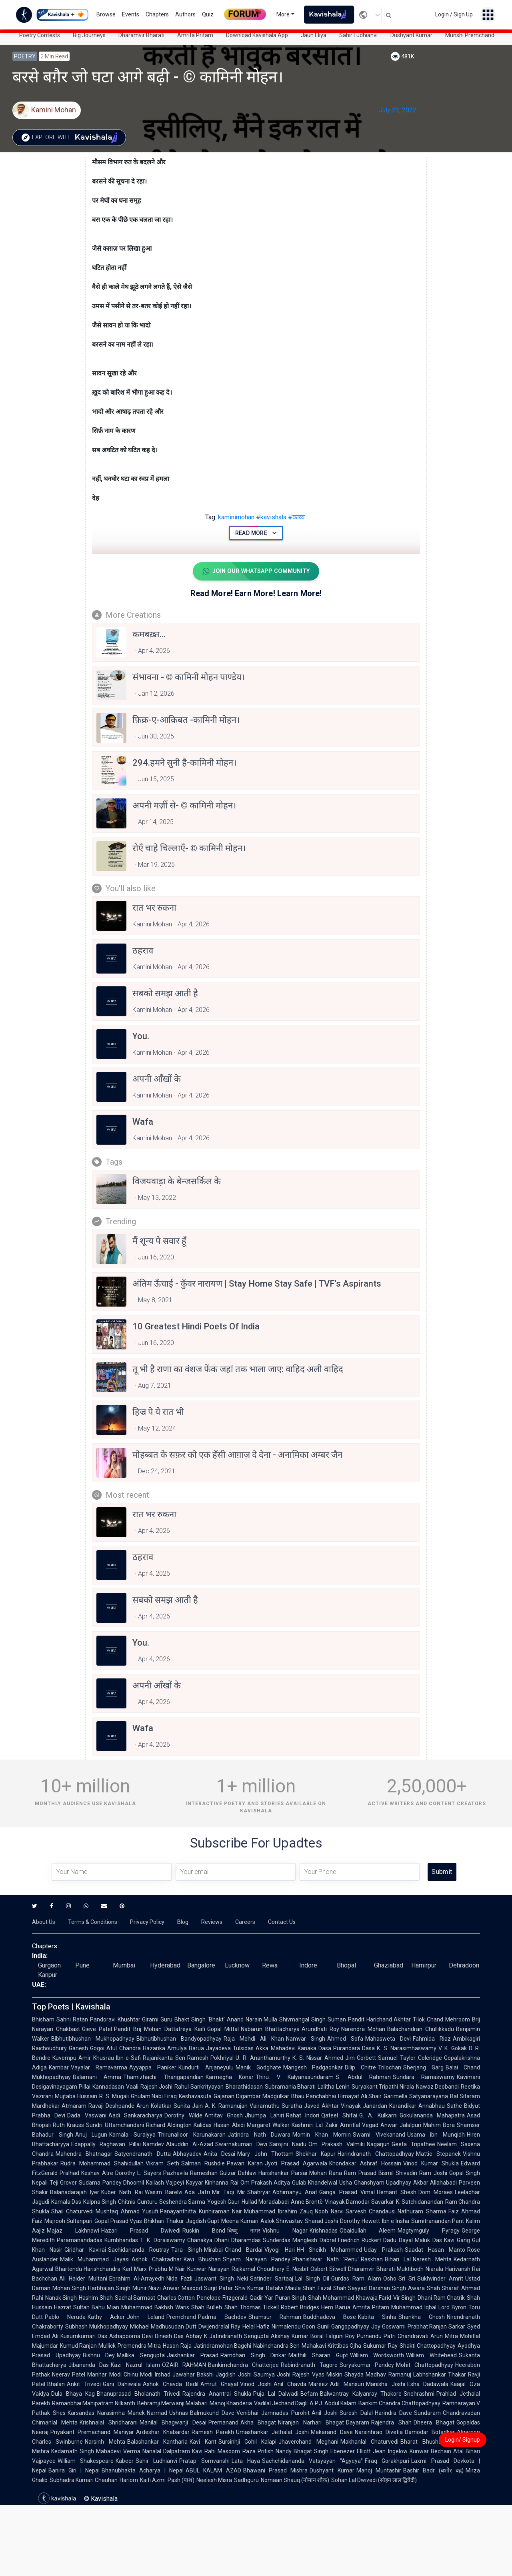 The width and height of the screenshot is (512, 2576). Describe the element at coordinates (464, 1966) in the screenshot. I see `Dehradoon` at that location.